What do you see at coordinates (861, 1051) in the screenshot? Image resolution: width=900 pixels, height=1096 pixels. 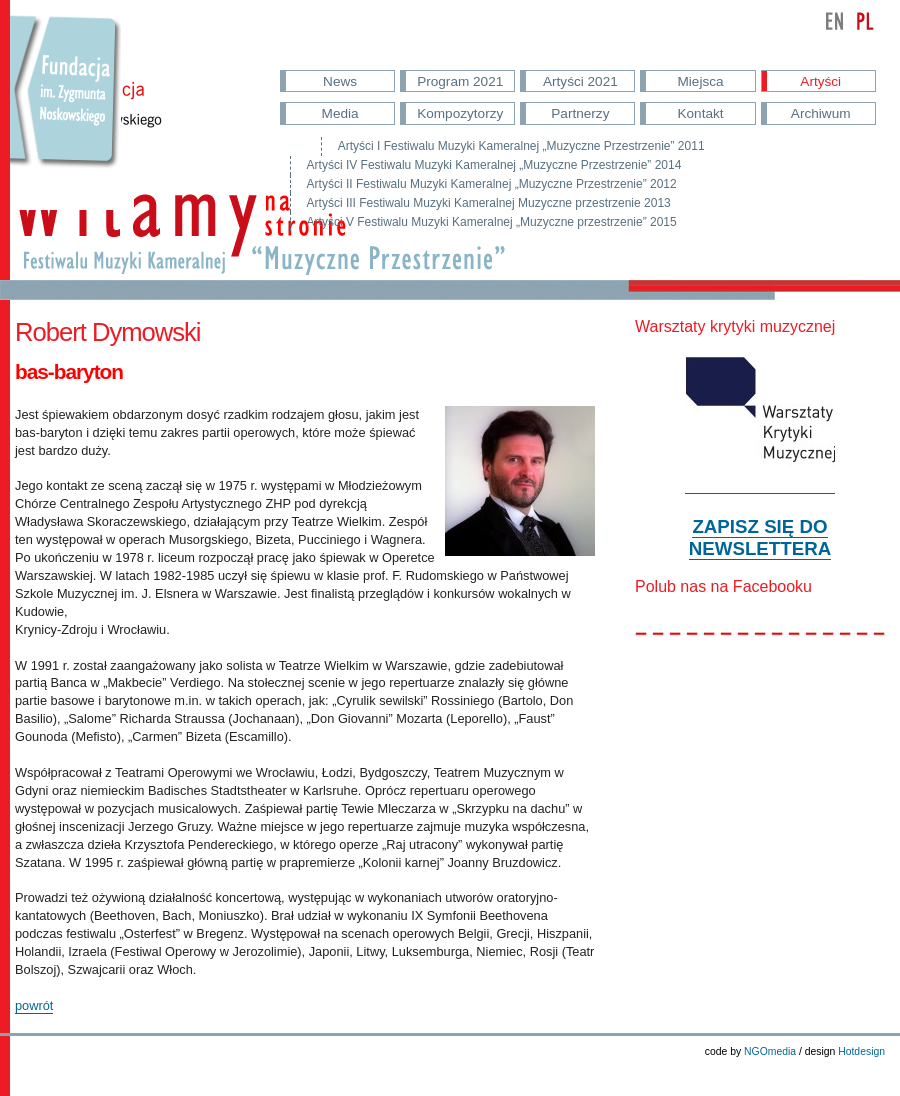 I see `Hotdesign` at bounding box center [861, 1051].